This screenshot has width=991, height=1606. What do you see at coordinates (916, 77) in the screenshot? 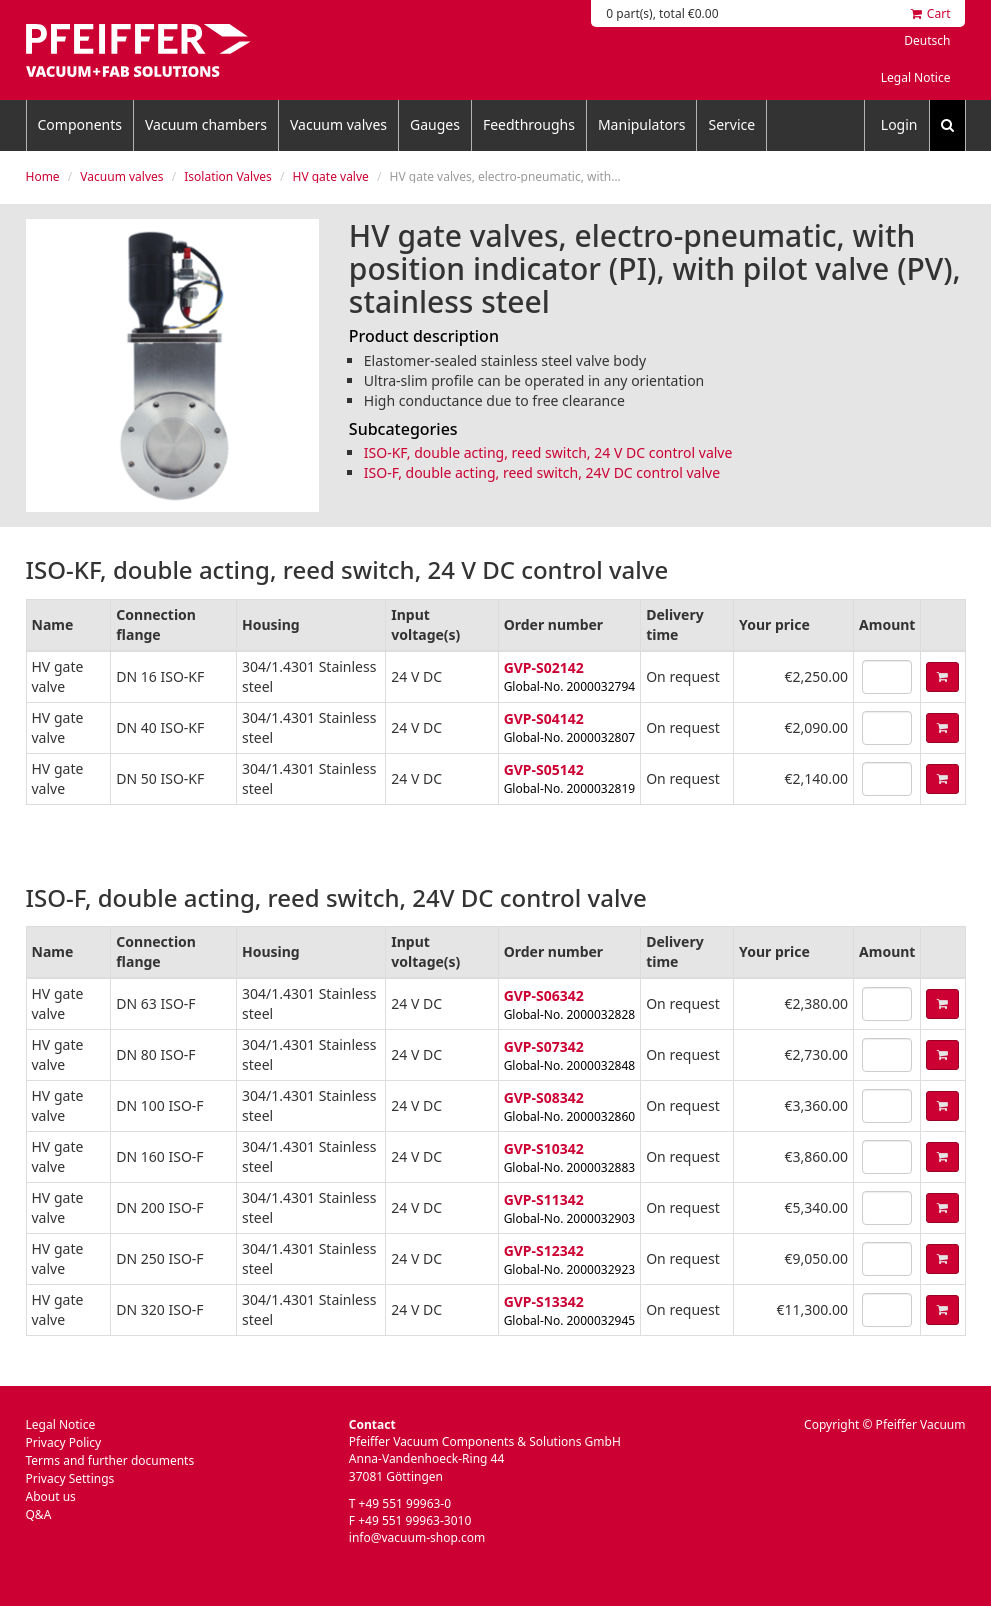
I see `Legal Notice` at bounding box center [916, 77].